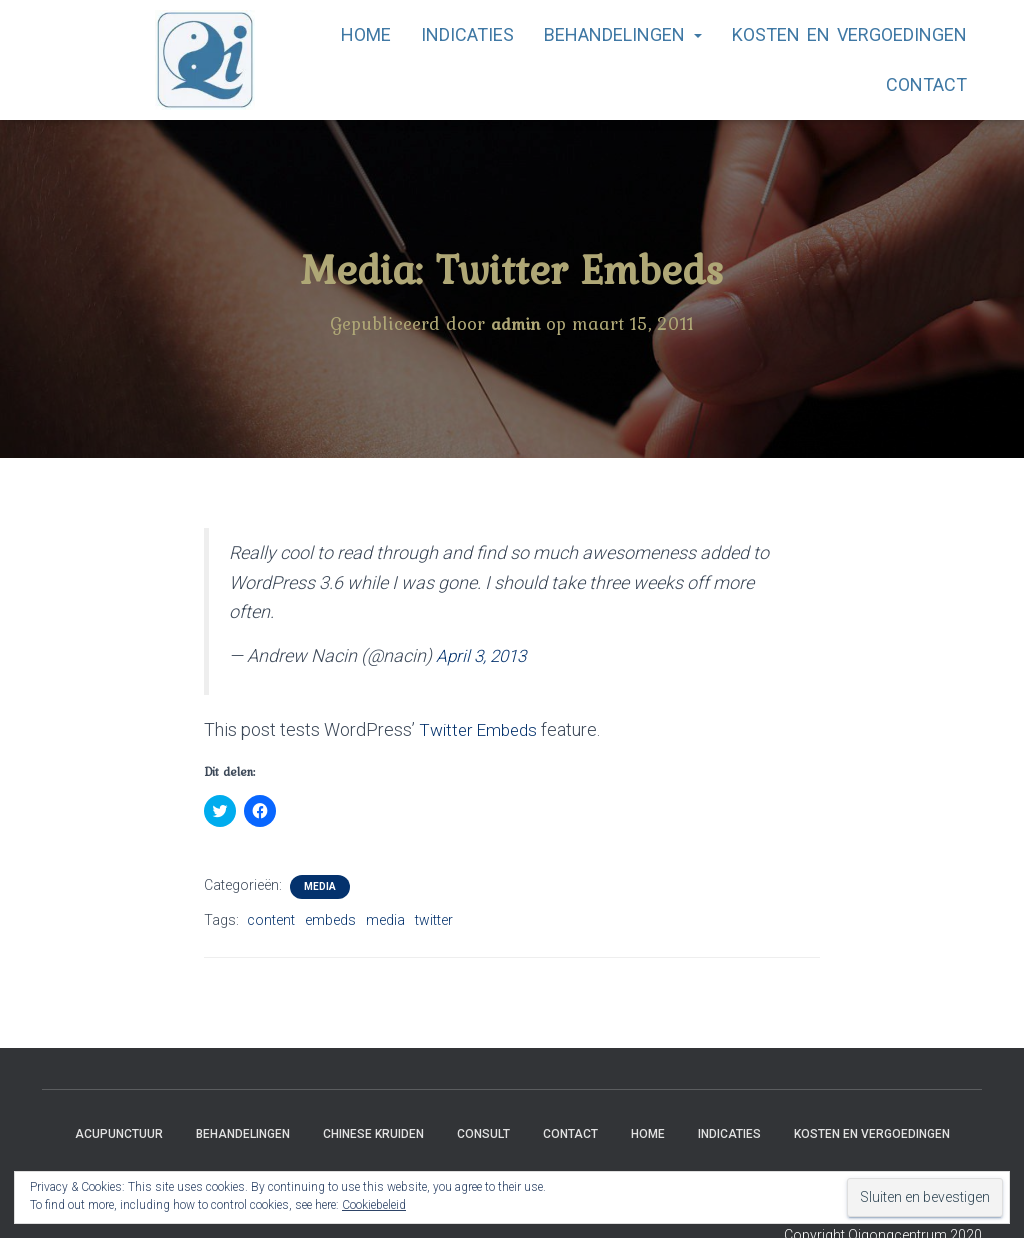 Image resolution: width=1024 pixels, height=1238 pixels. What do you see at coordinates (271, 919) in the screenshot?
I see `content` at bounding box center [271, 919].